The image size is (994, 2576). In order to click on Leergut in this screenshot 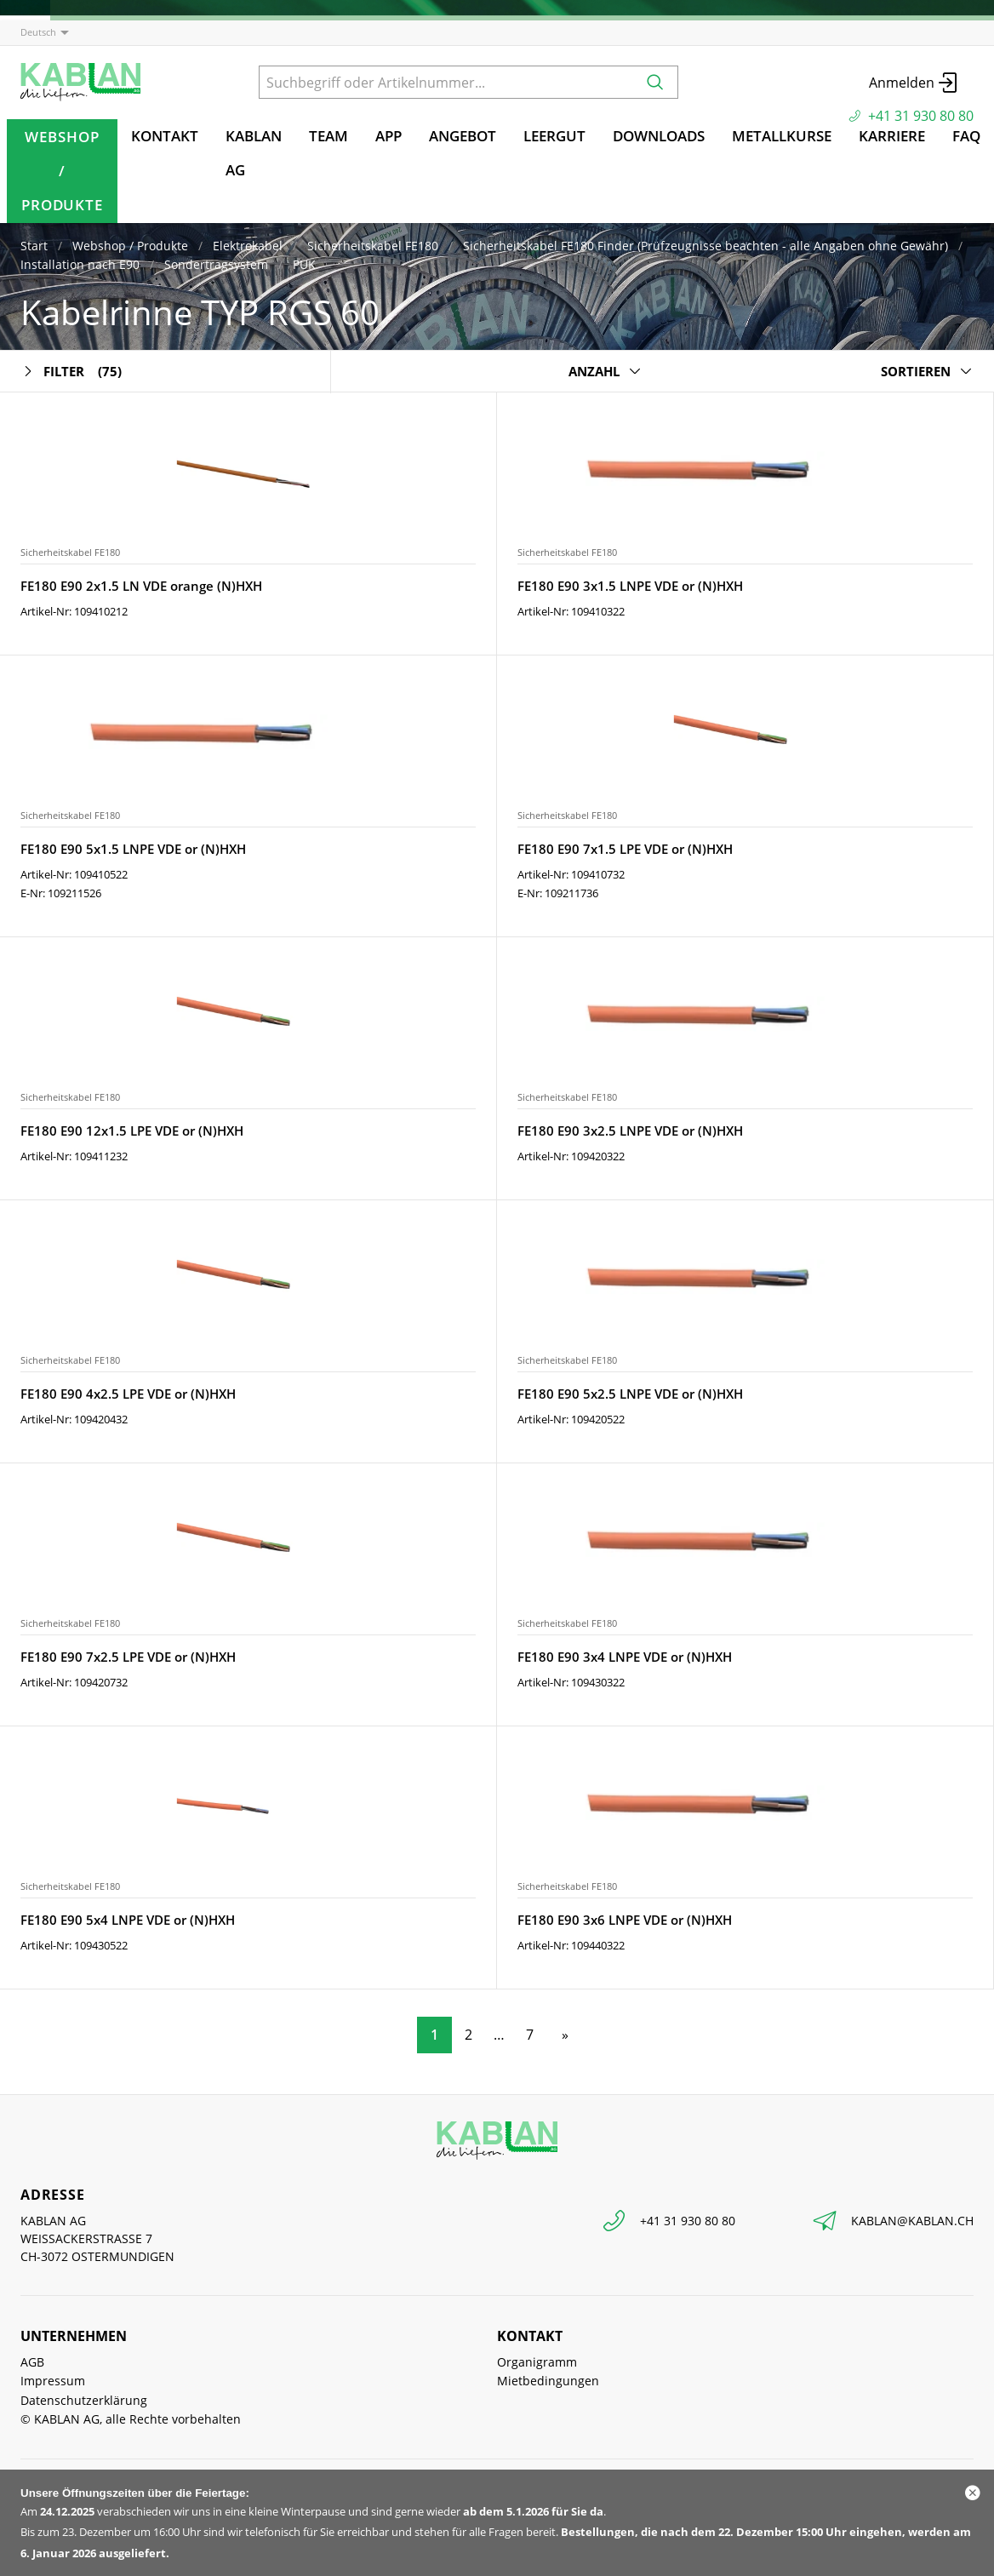, I will do `click(554, 136)`.